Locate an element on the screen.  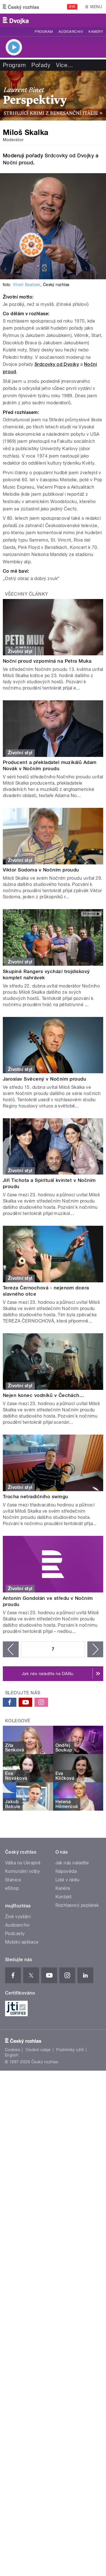
následující › is located at coordinates (95, 1649).